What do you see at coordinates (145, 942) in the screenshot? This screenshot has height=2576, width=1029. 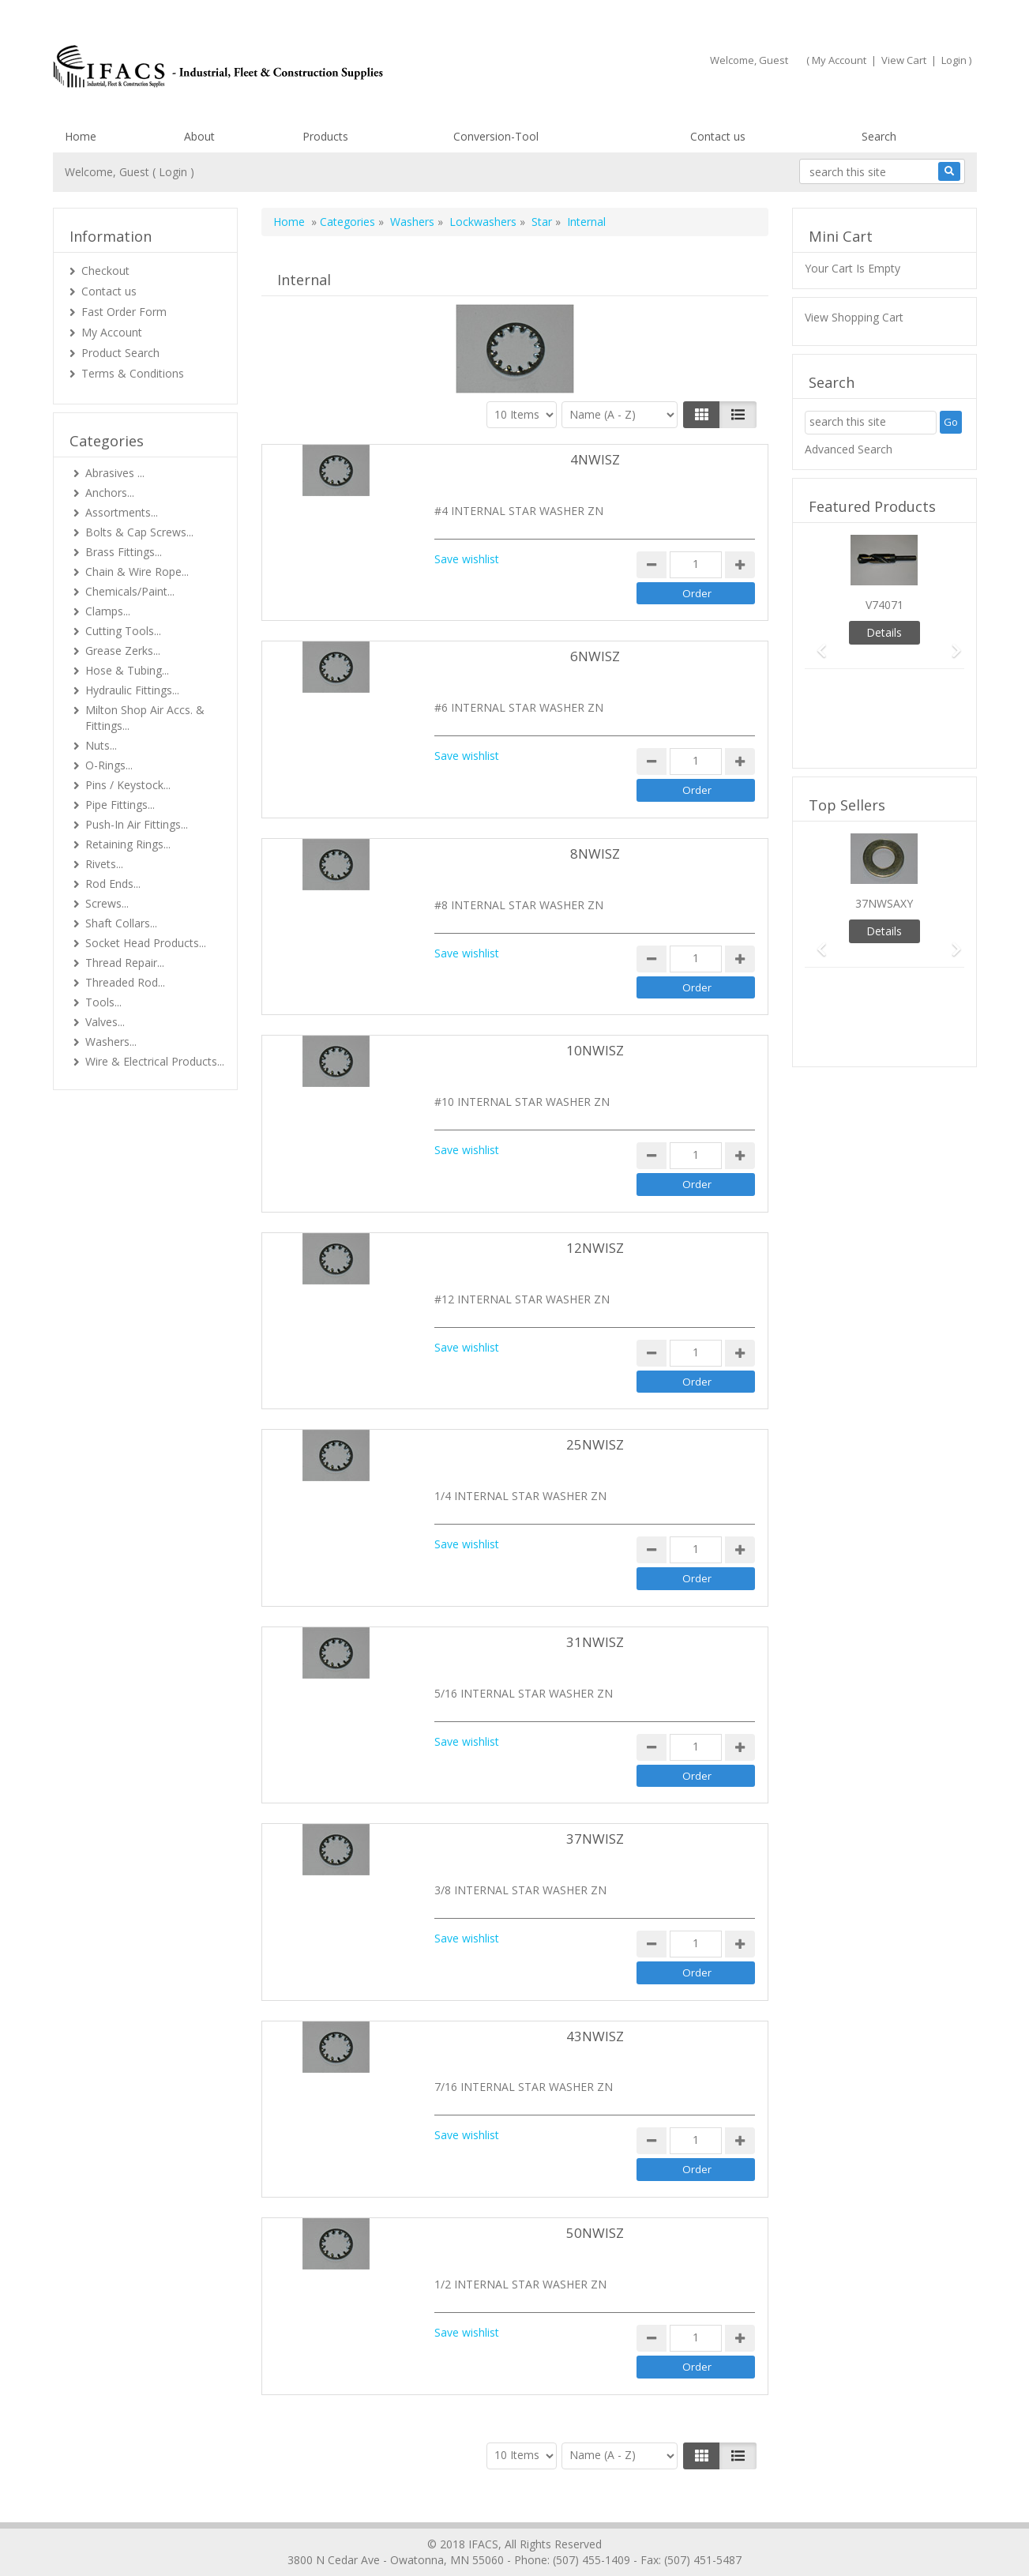 I see `Socket Head Products...` at bounding box center [145, 942].